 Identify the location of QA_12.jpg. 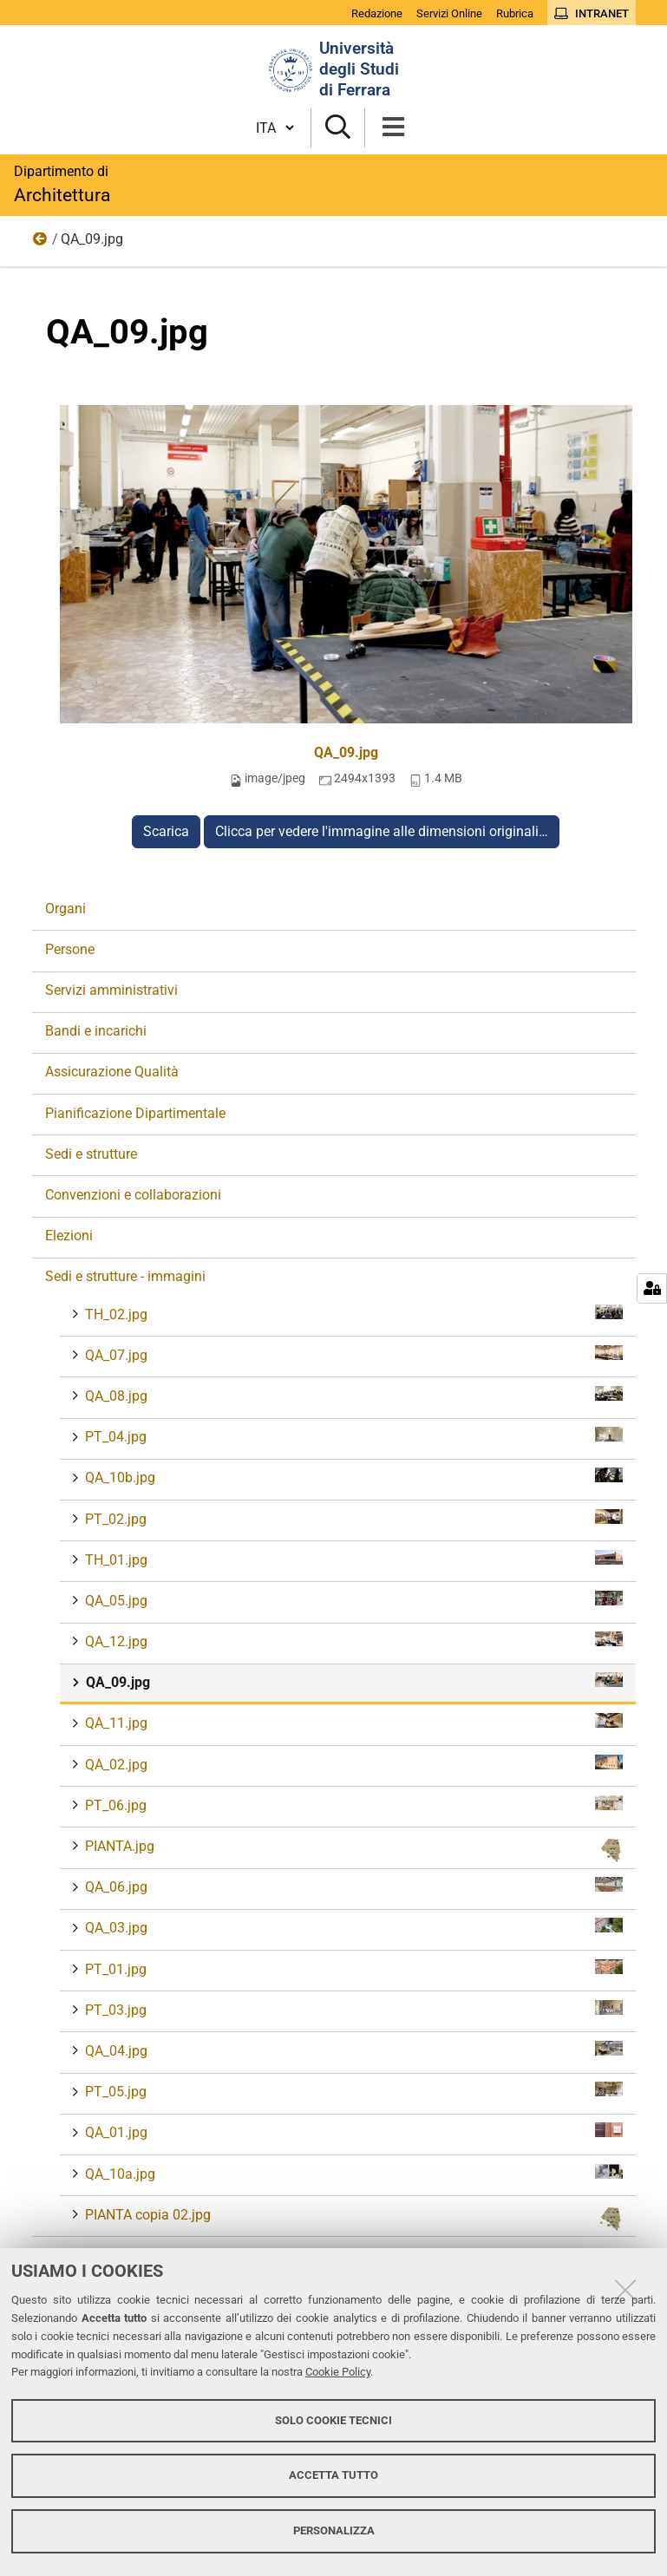
(352, 1640).